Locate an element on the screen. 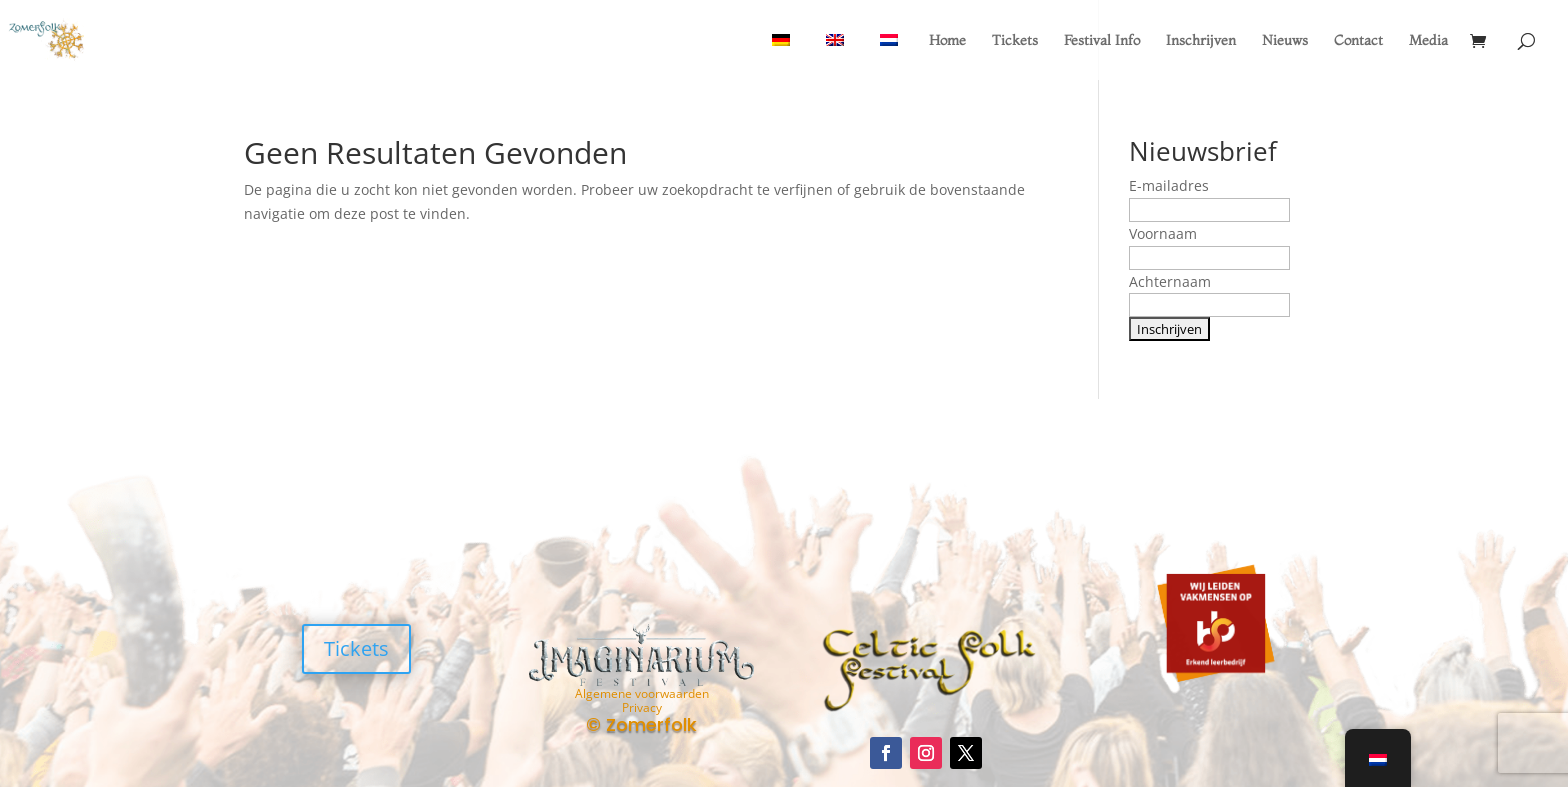 This screenshot has height=787, width=1568. Contact is located at coordinates (1358, 41).